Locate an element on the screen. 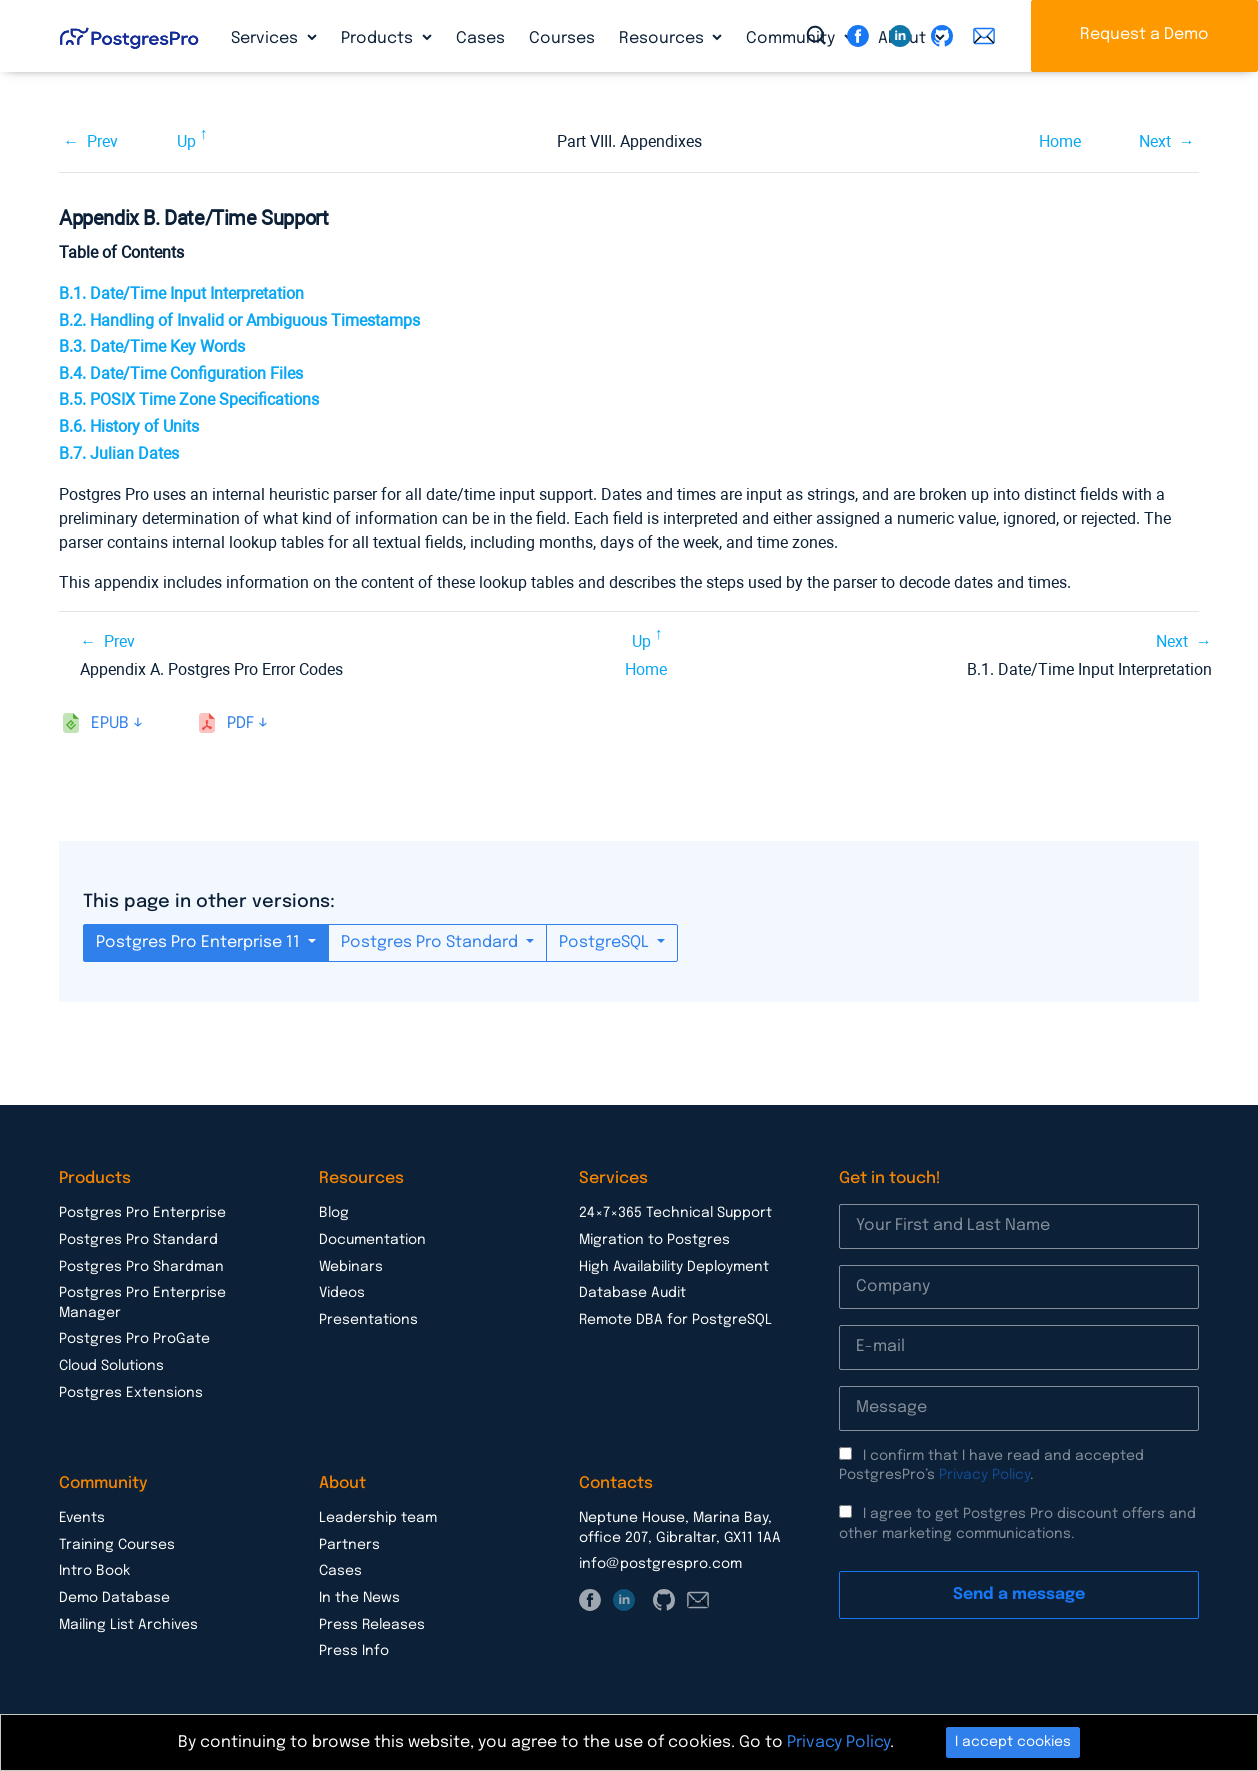  Intro Book is located at coordinates (94, 1571).